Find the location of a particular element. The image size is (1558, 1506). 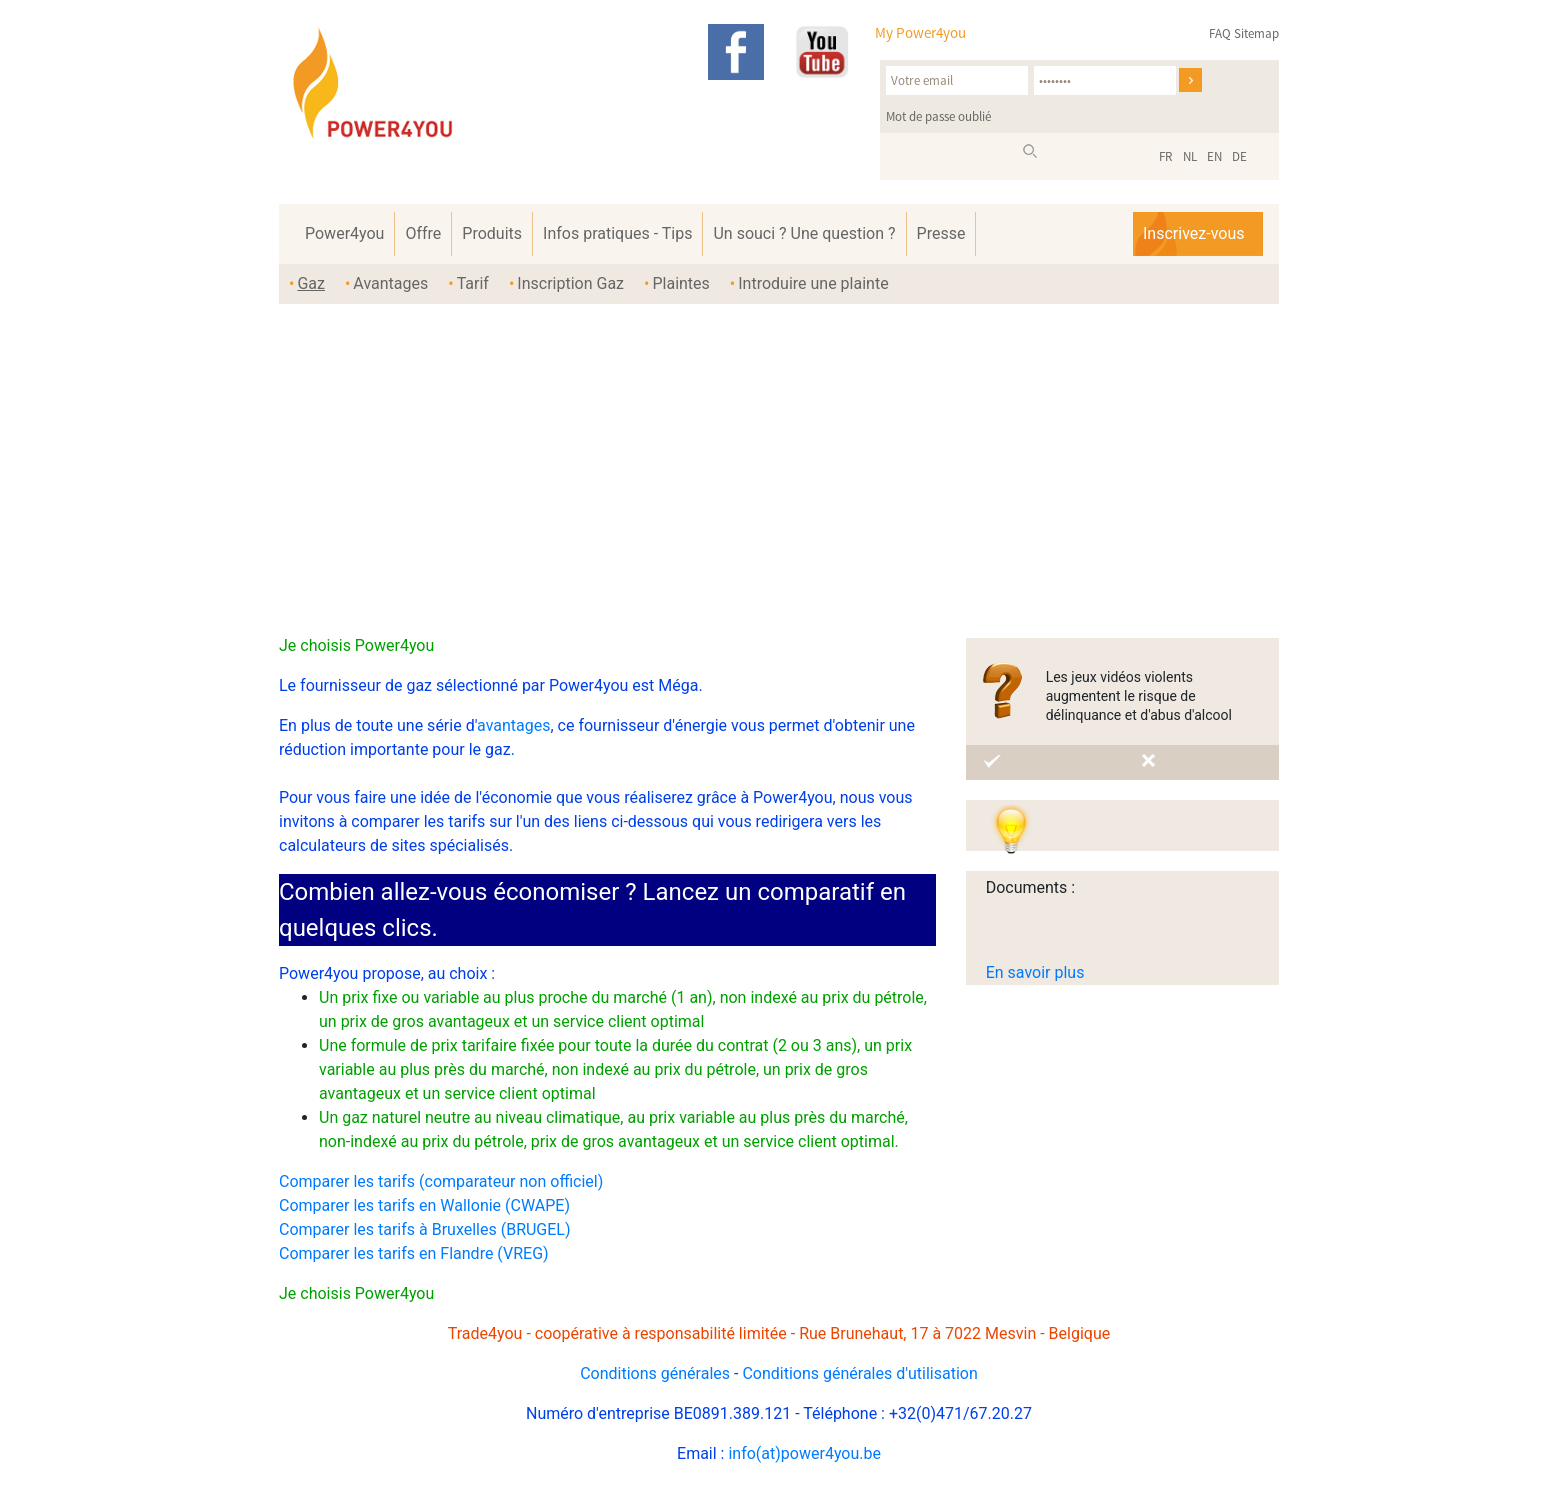

Mot de passe oublié is located at coordinates (938, 116).